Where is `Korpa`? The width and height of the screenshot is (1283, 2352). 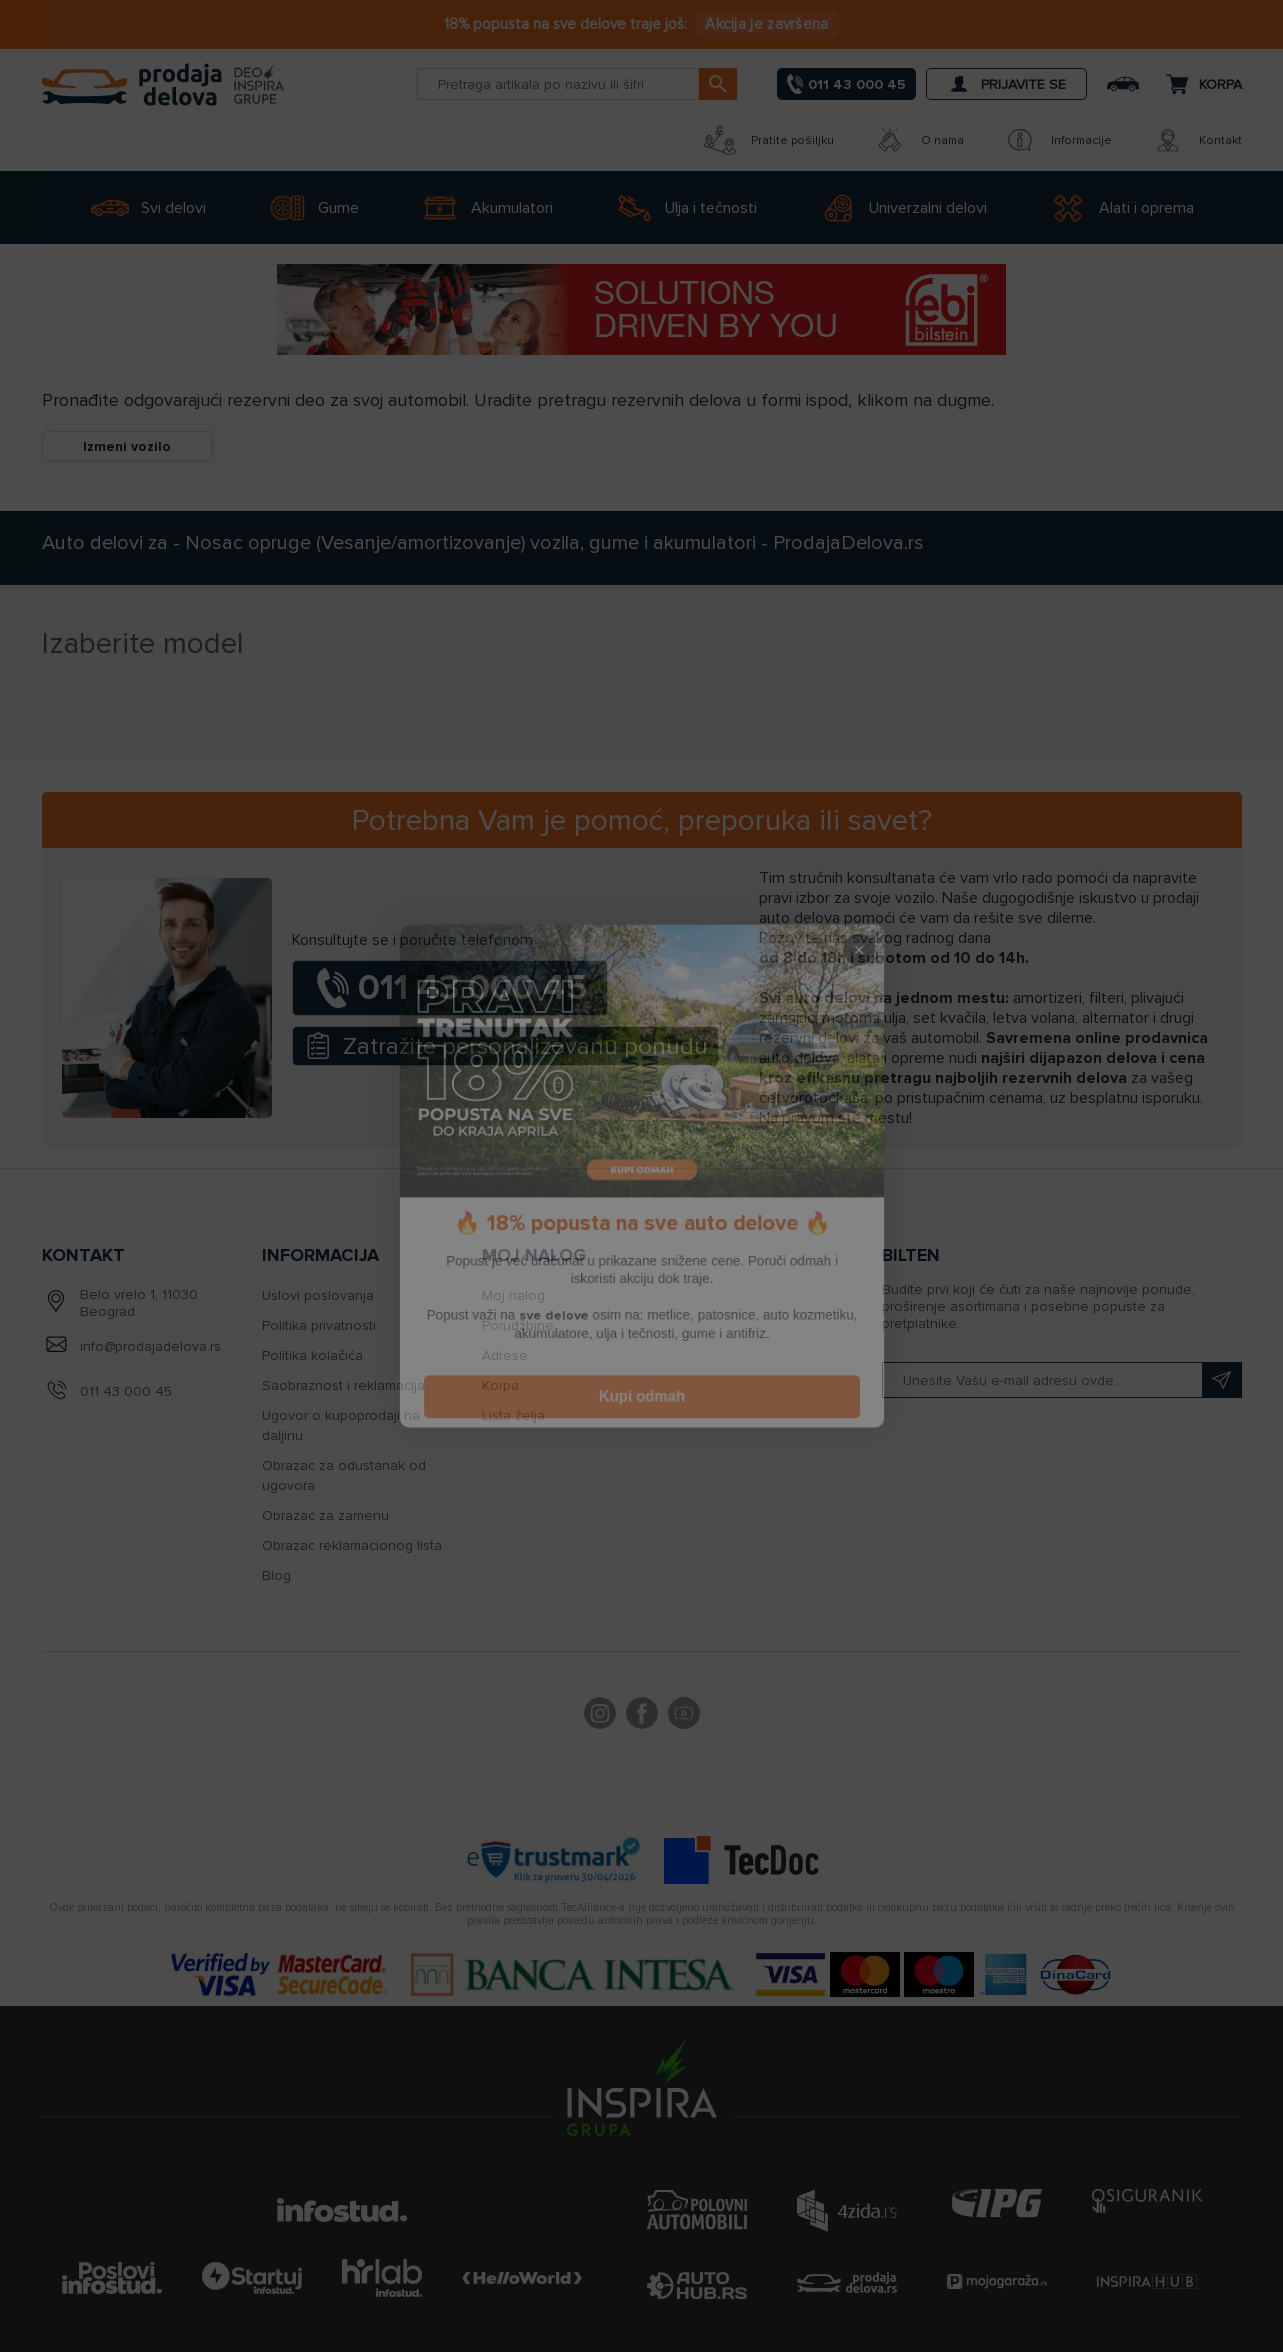 Korpa is located at coordinates (500, 1385).